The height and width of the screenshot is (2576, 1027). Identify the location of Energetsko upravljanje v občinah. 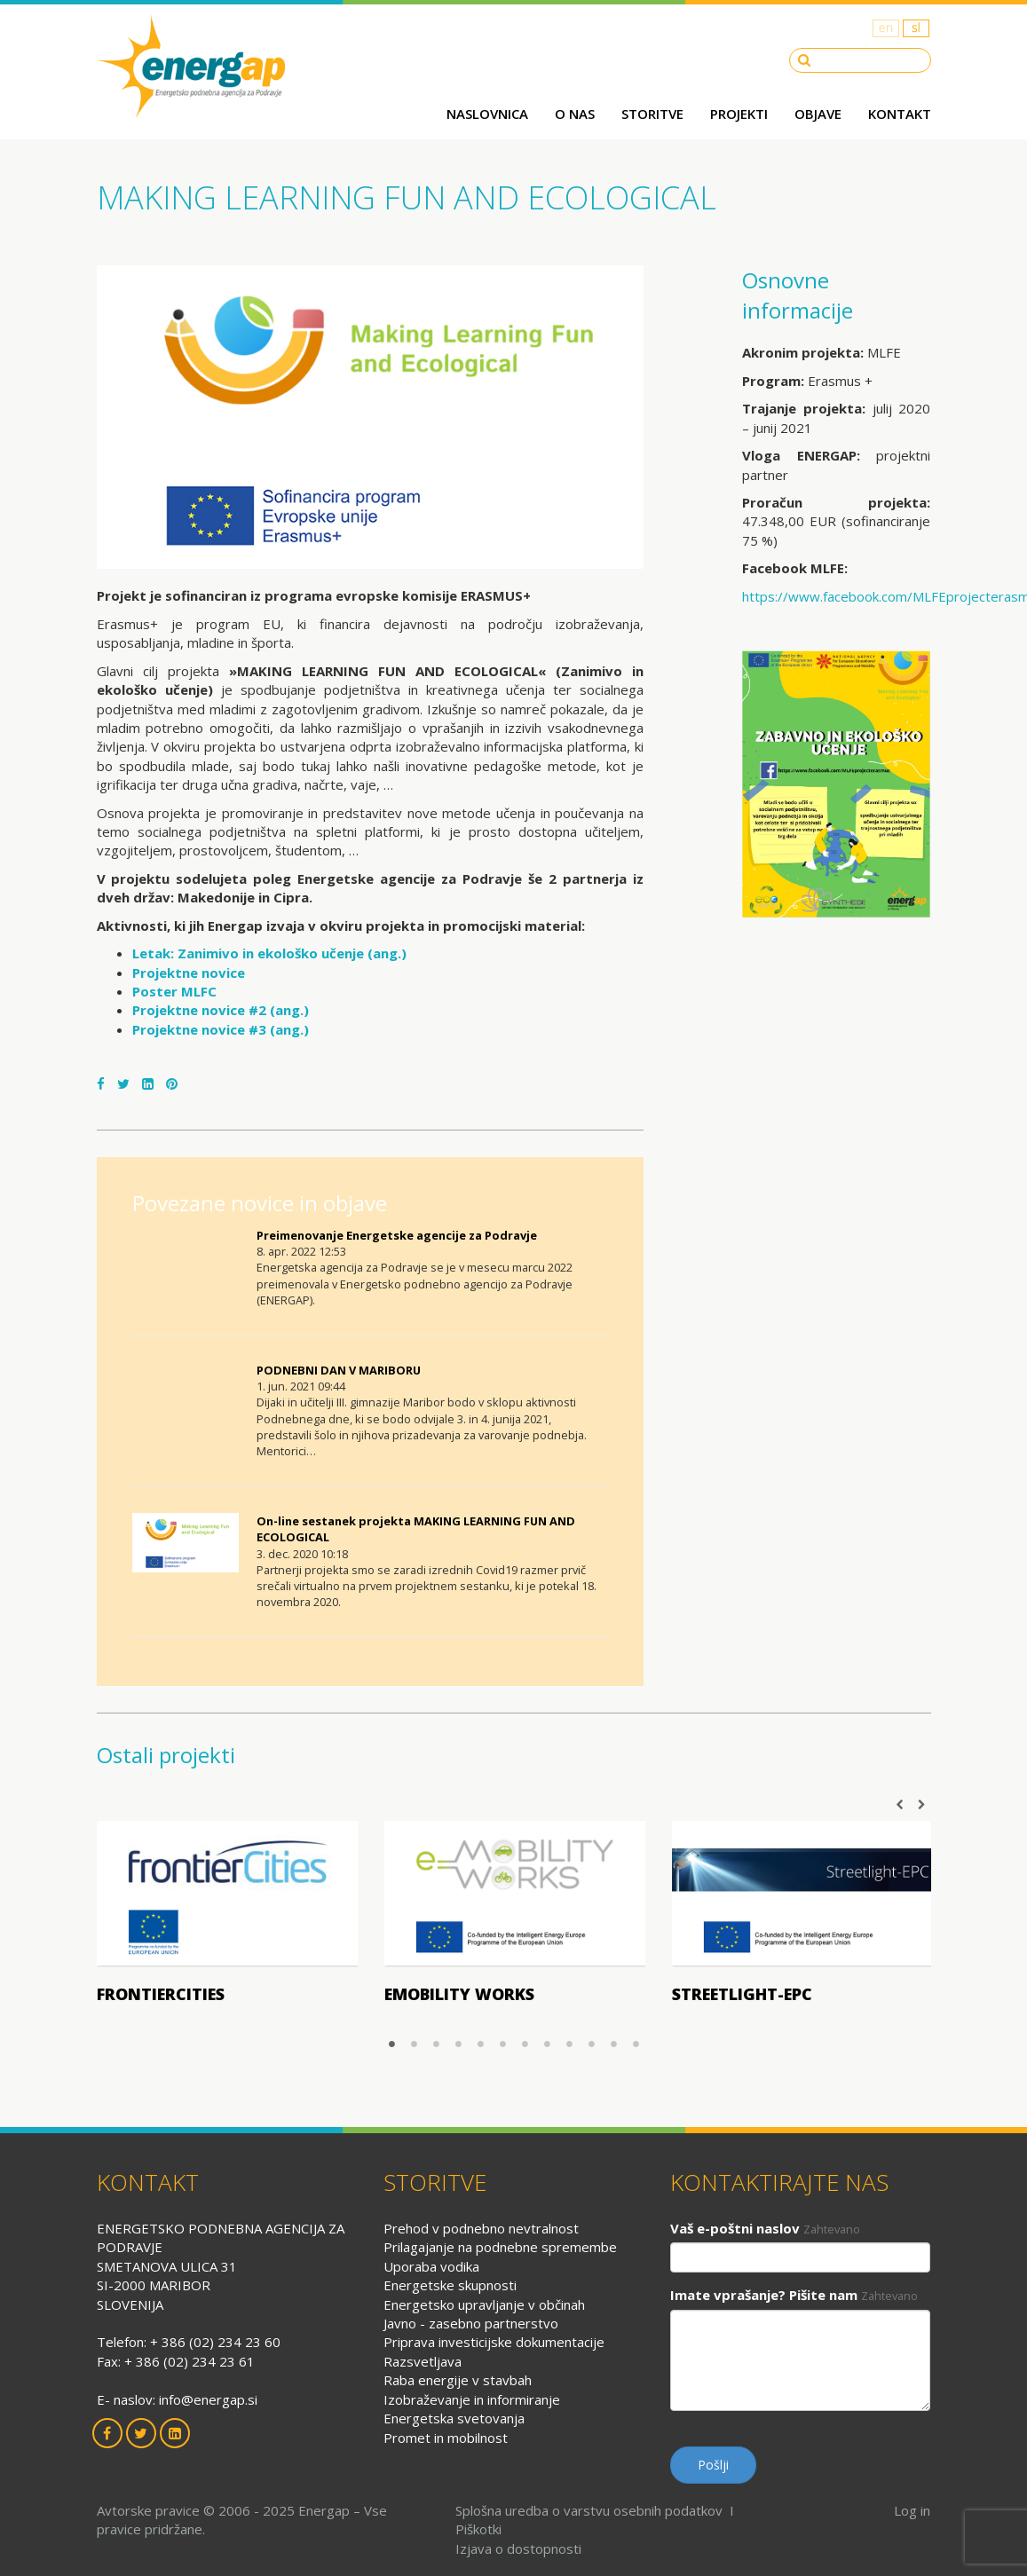
(484, 2304).